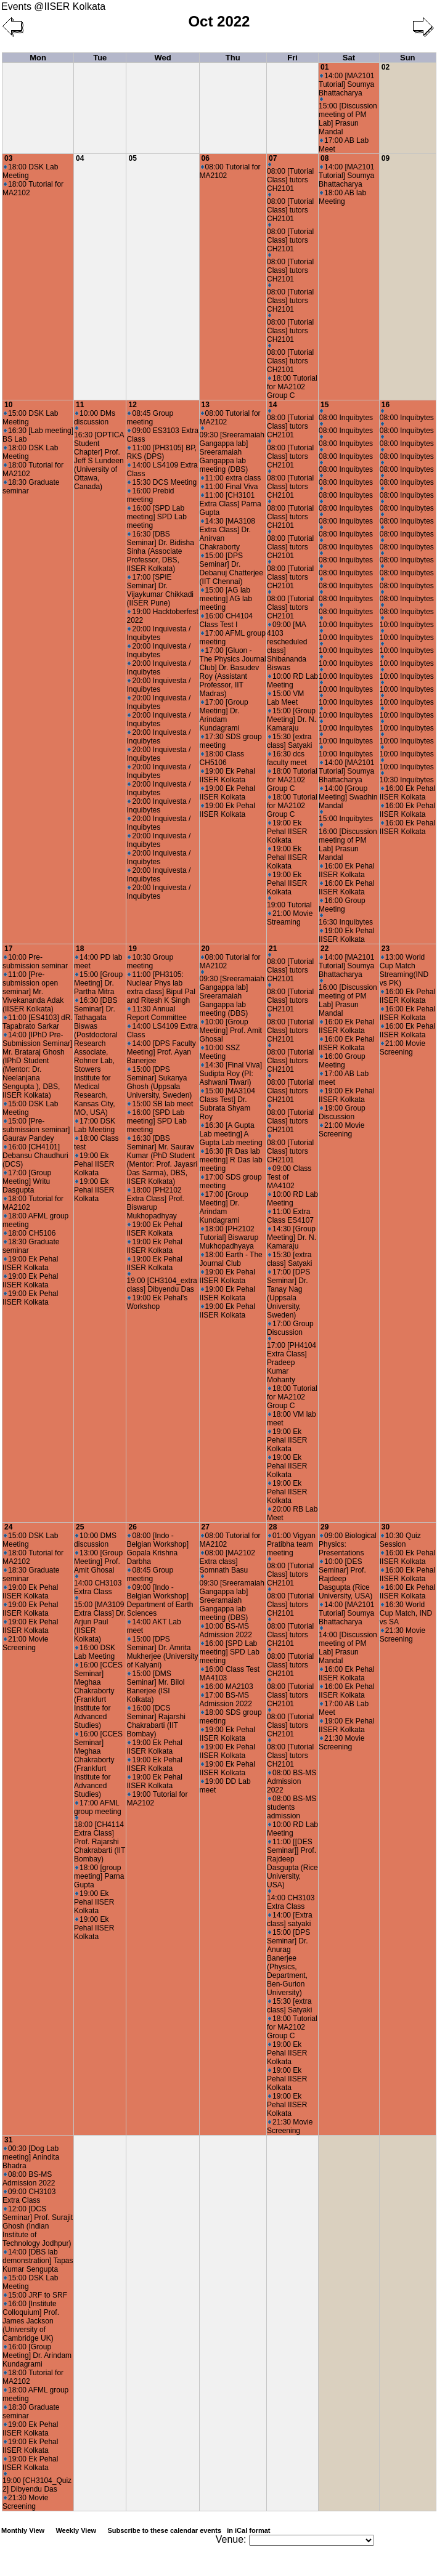 This screenshot has width=437, height=2576. I want to click on 19, so click(132, 948).